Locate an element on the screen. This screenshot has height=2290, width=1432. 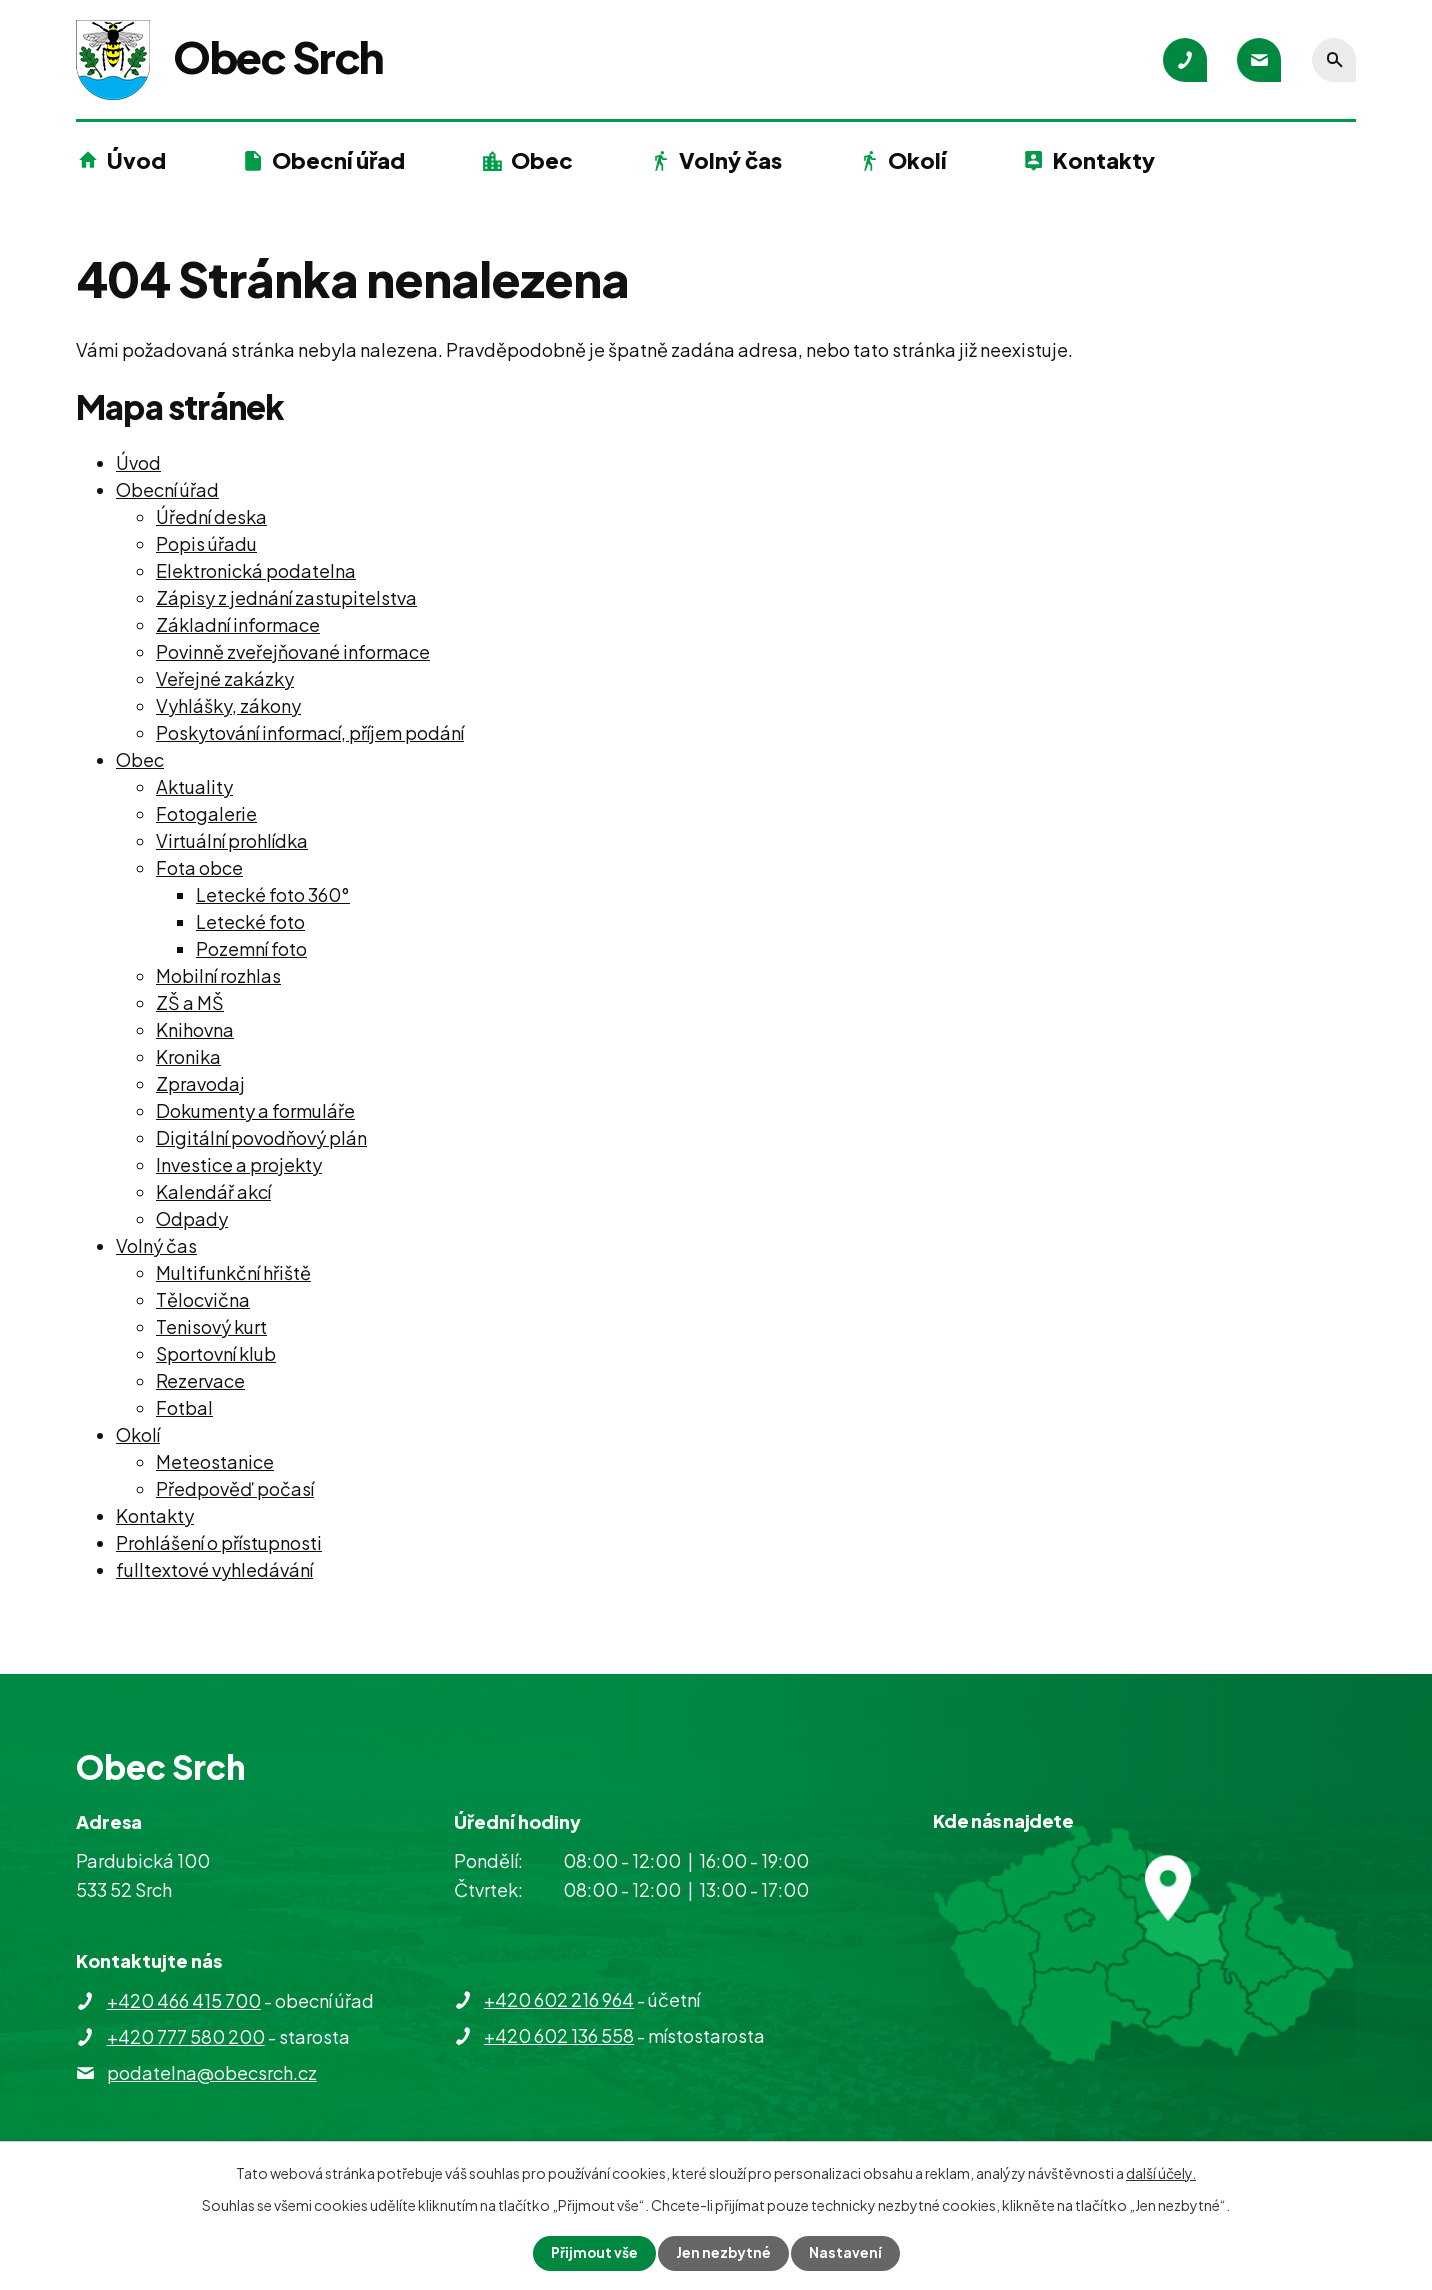
Zpravodaj is located at coordinates (200, 1083).